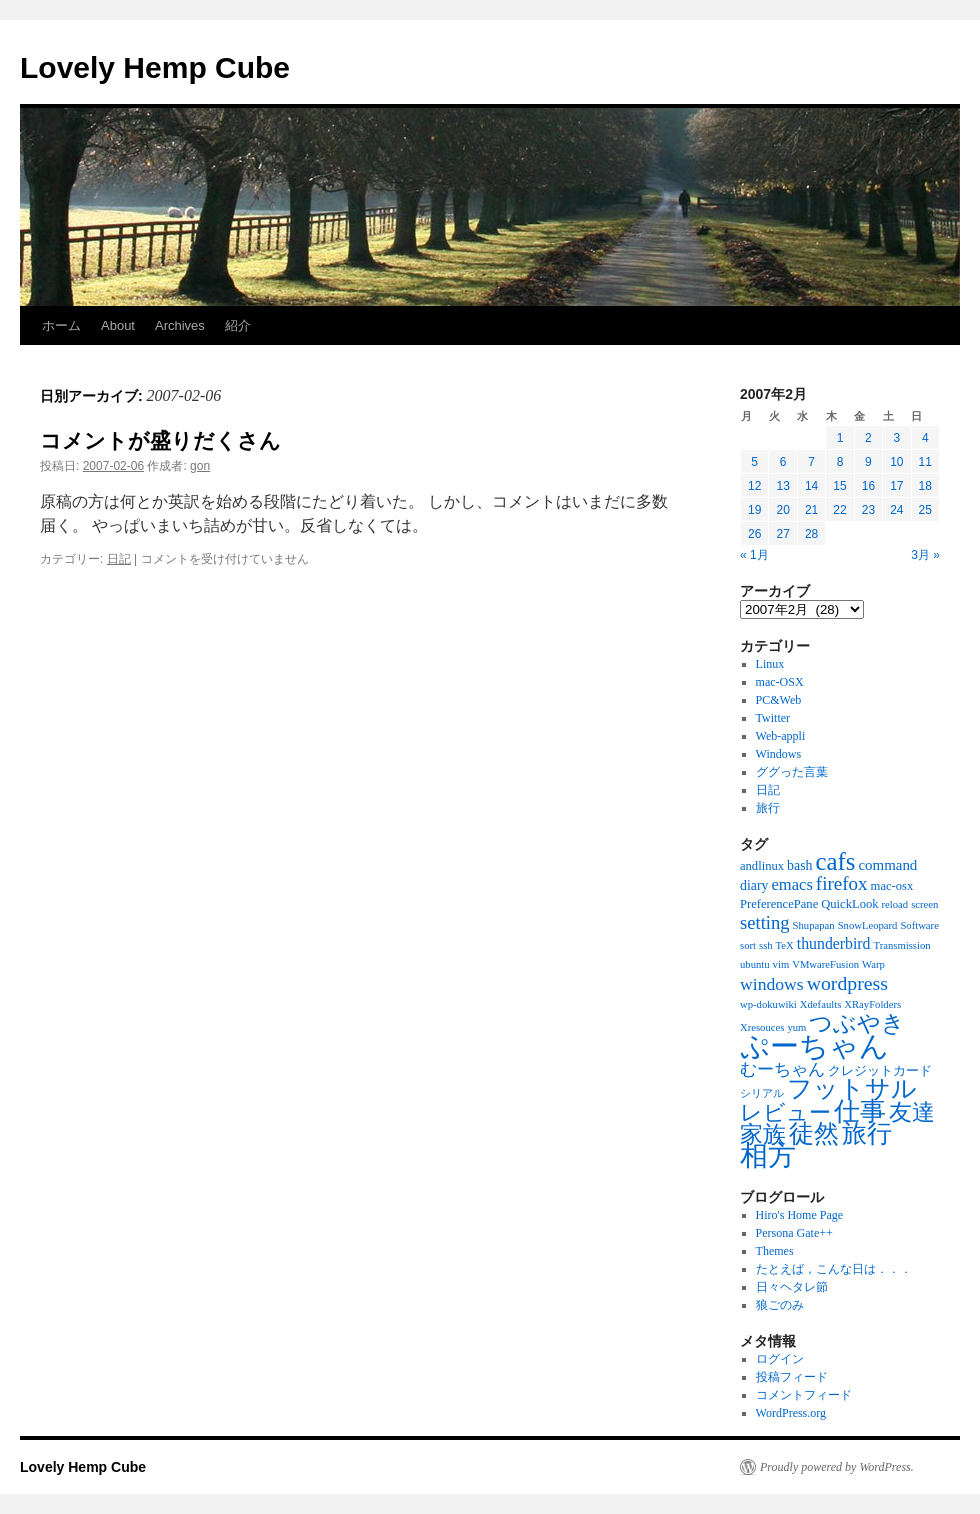 The image size is (980, 1514). What do you see at coordinates (872, 1004) in the screenshot?
I see `XRayFolders [XRayFolders (1個の項目)]` at bounding box center [872, 1004].